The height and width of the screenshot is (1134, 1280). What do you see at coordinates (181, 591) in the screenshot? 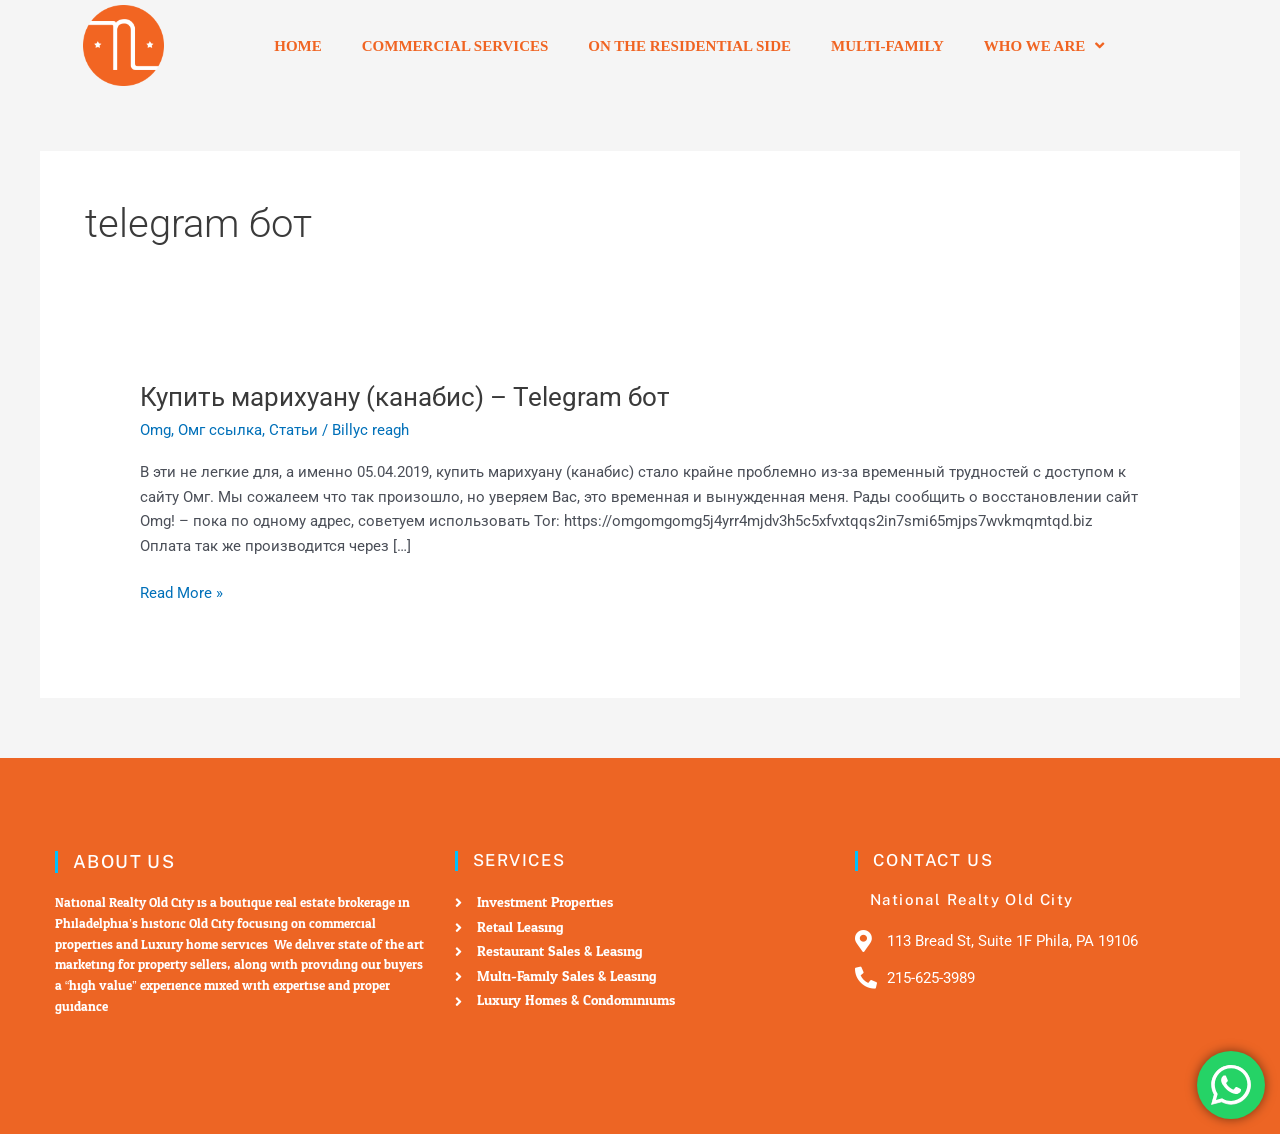
I see `Read More »` at bounding box center [181, 591].